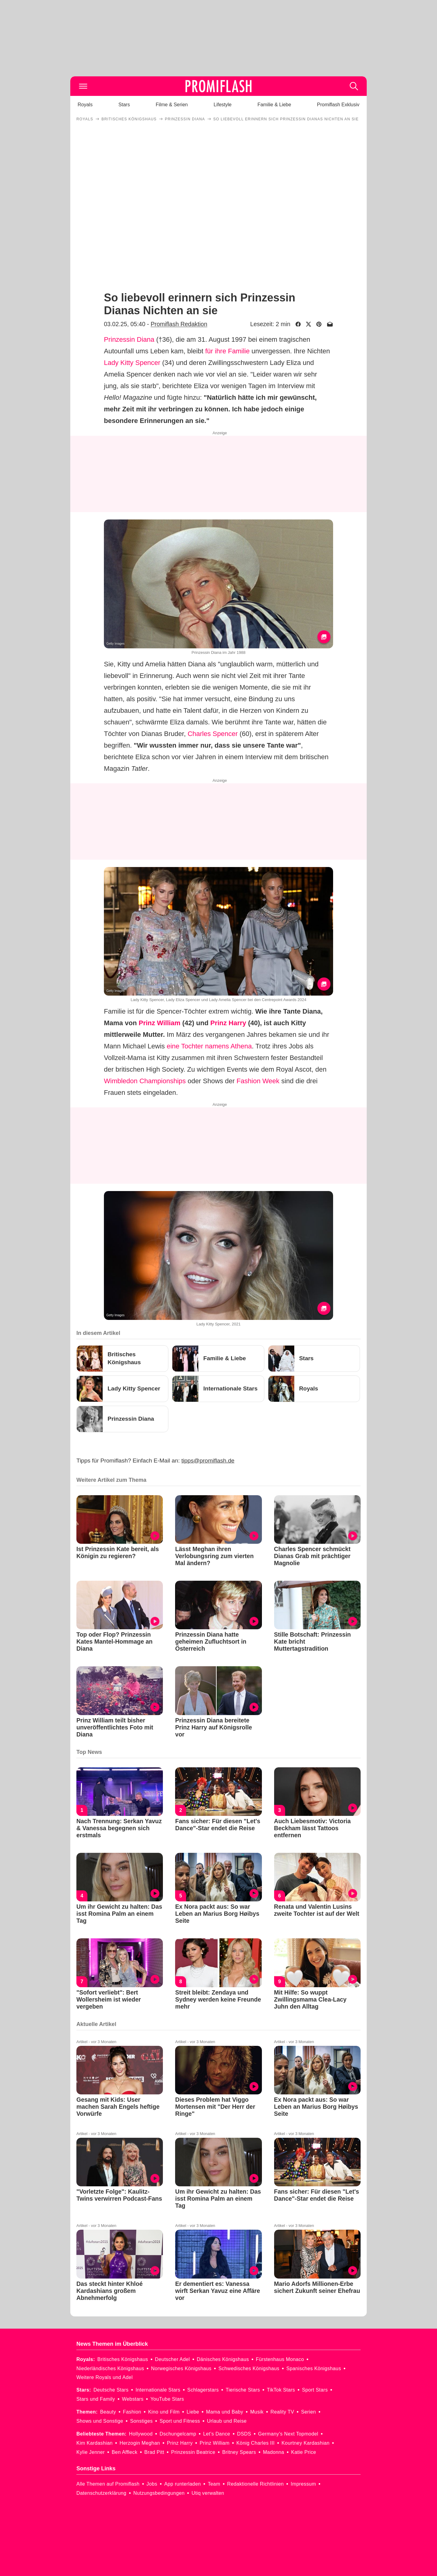 The width and height of the screenshot is (437, 2576). Describe the element at coordinates (129, 339) in the screenshot. I see `Prinzessin Diana` at that location.